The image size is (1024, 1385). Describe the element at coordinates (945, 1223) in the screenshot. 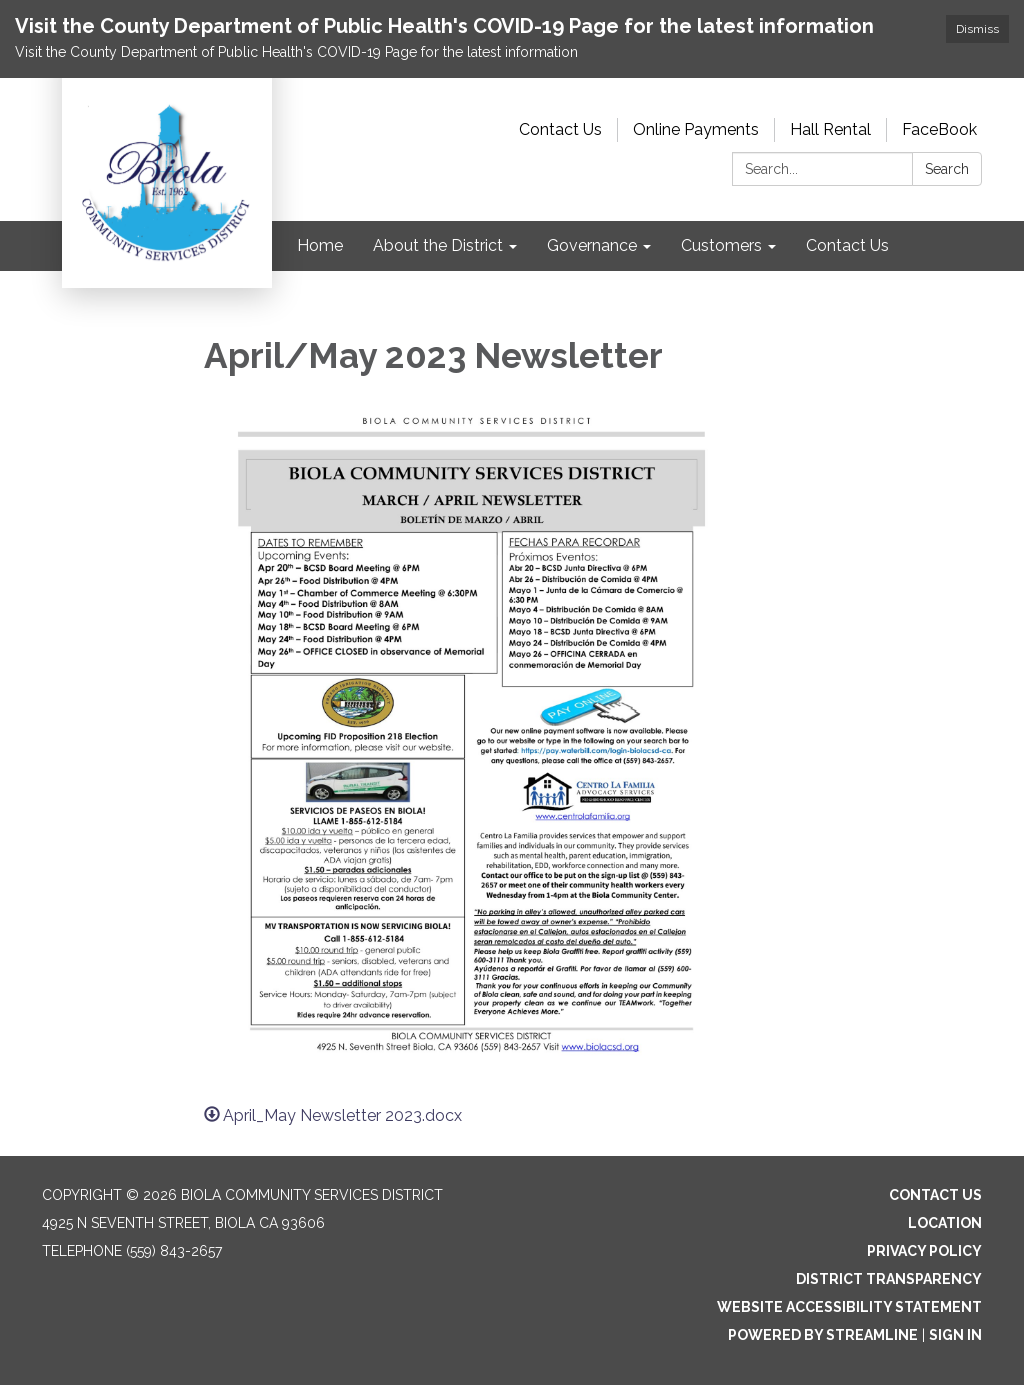

I see `Location` at that location.